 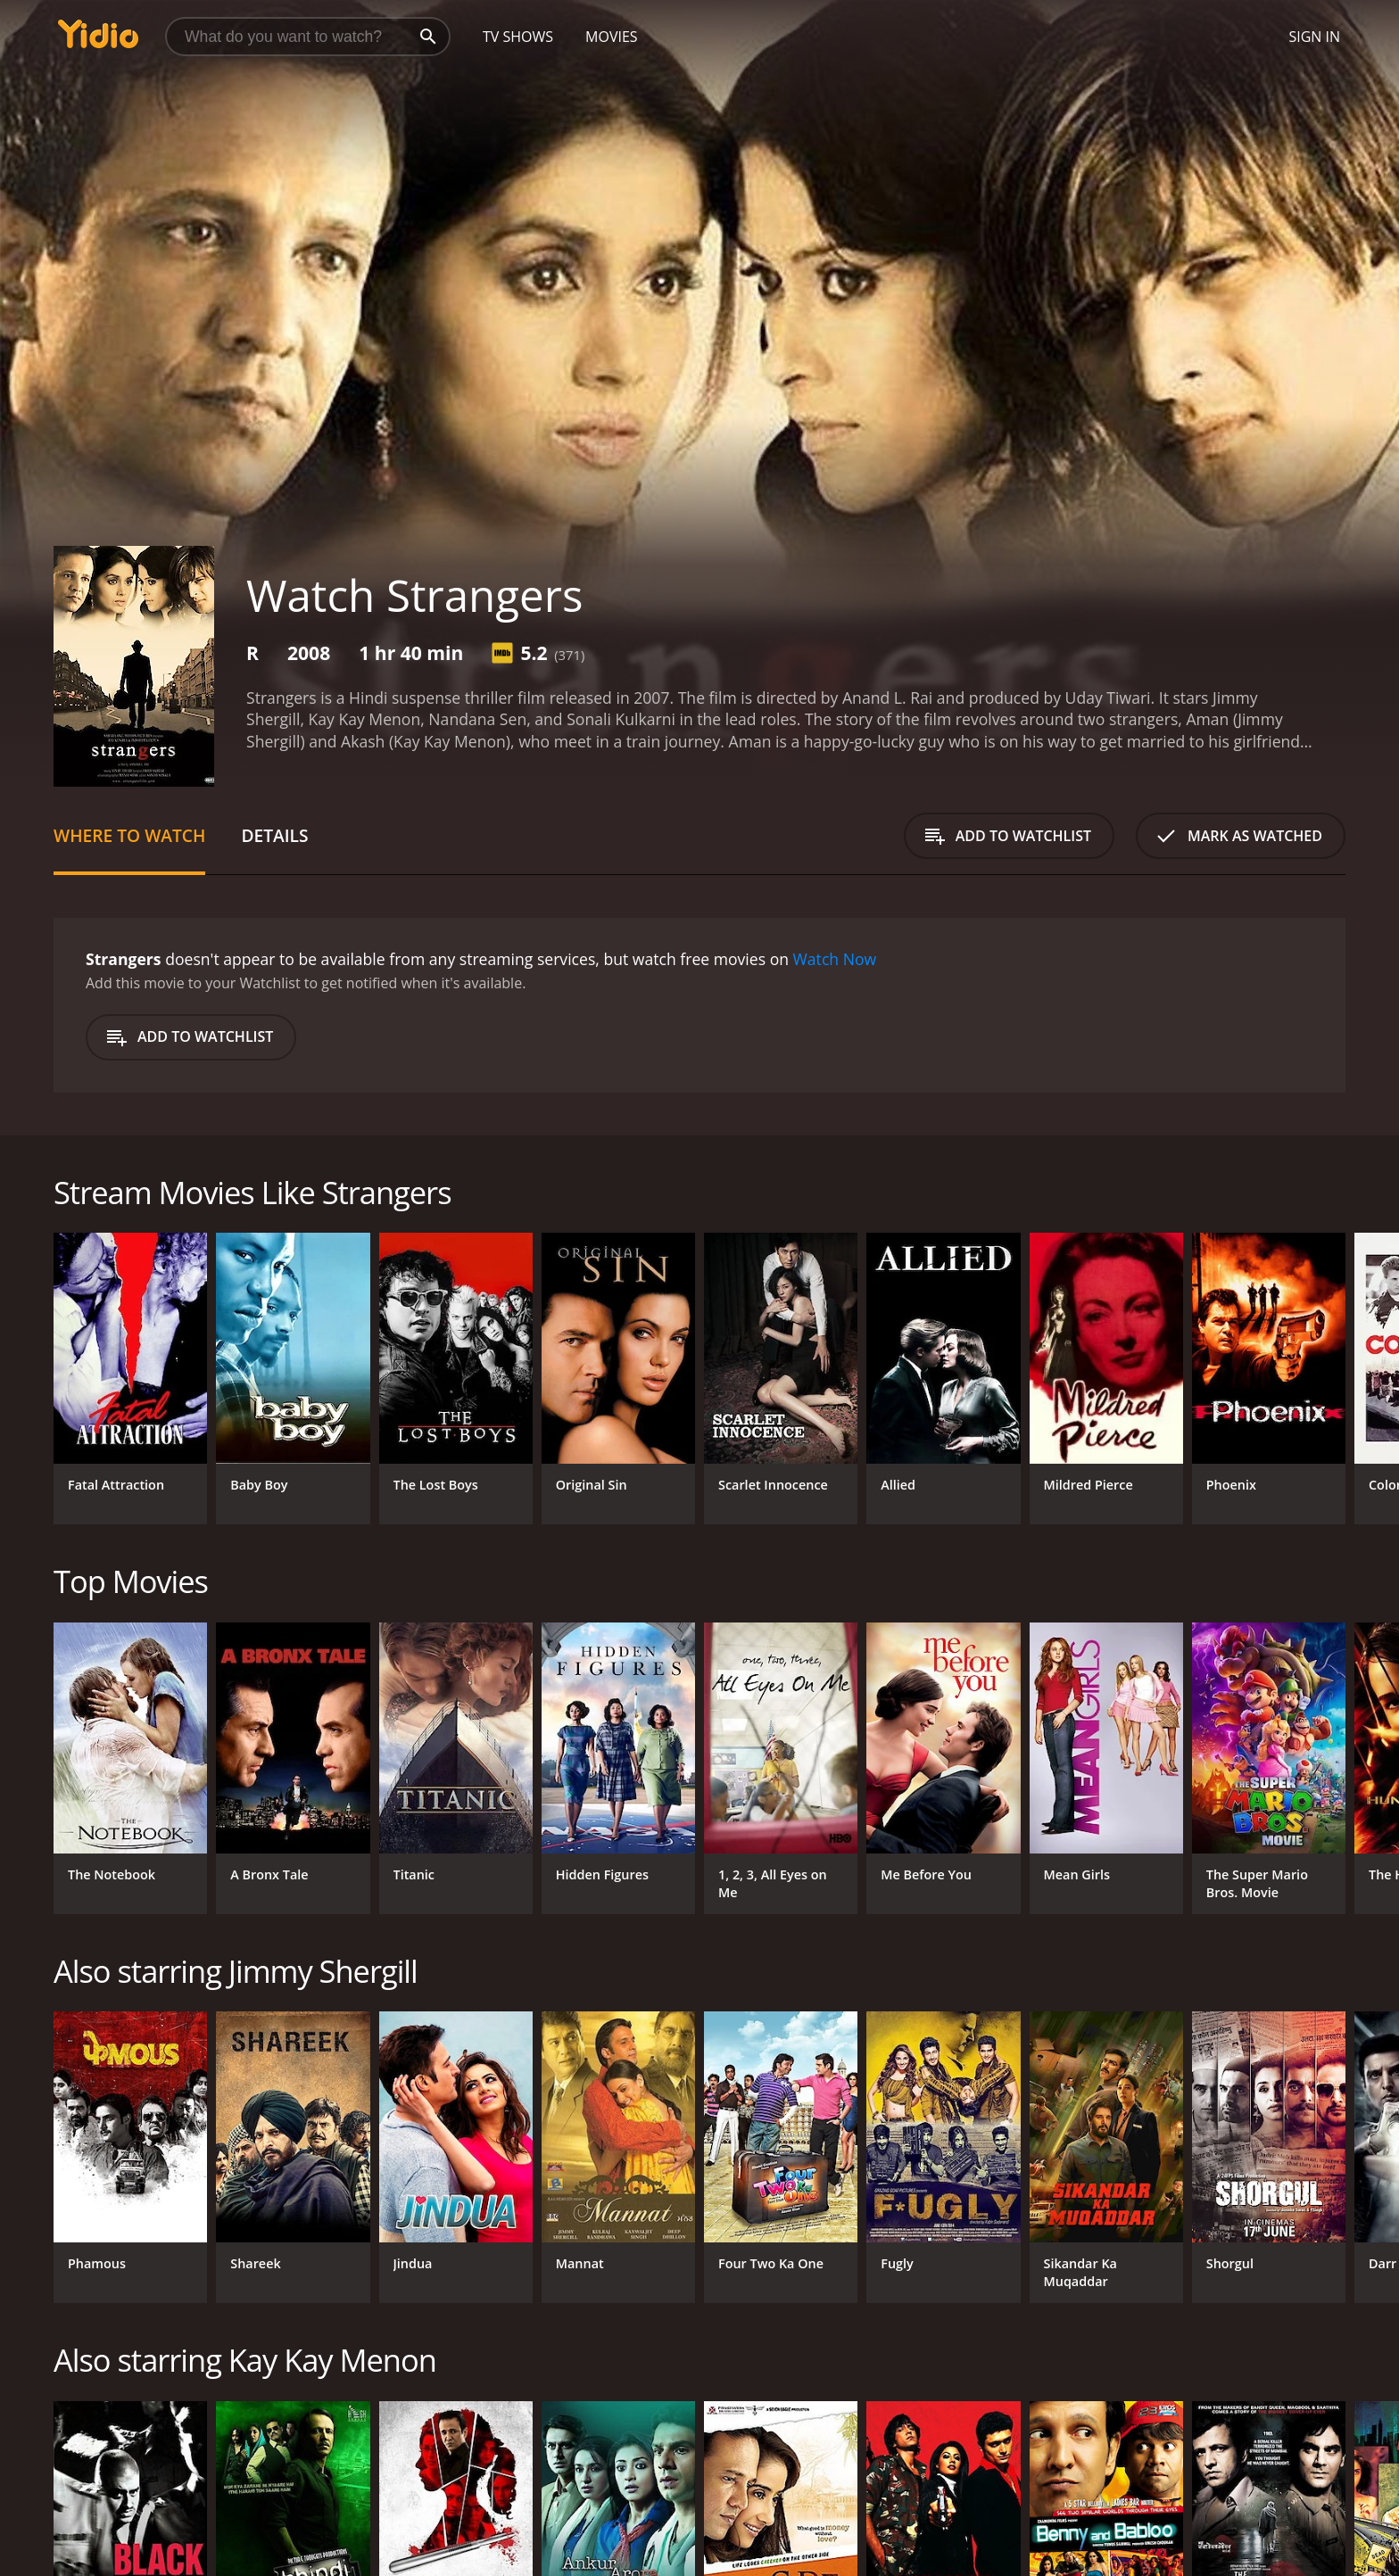 What do you see at coordinates (518, 36) in the screenshot?
I see `TV Shows` at bounding box center [518, 36].